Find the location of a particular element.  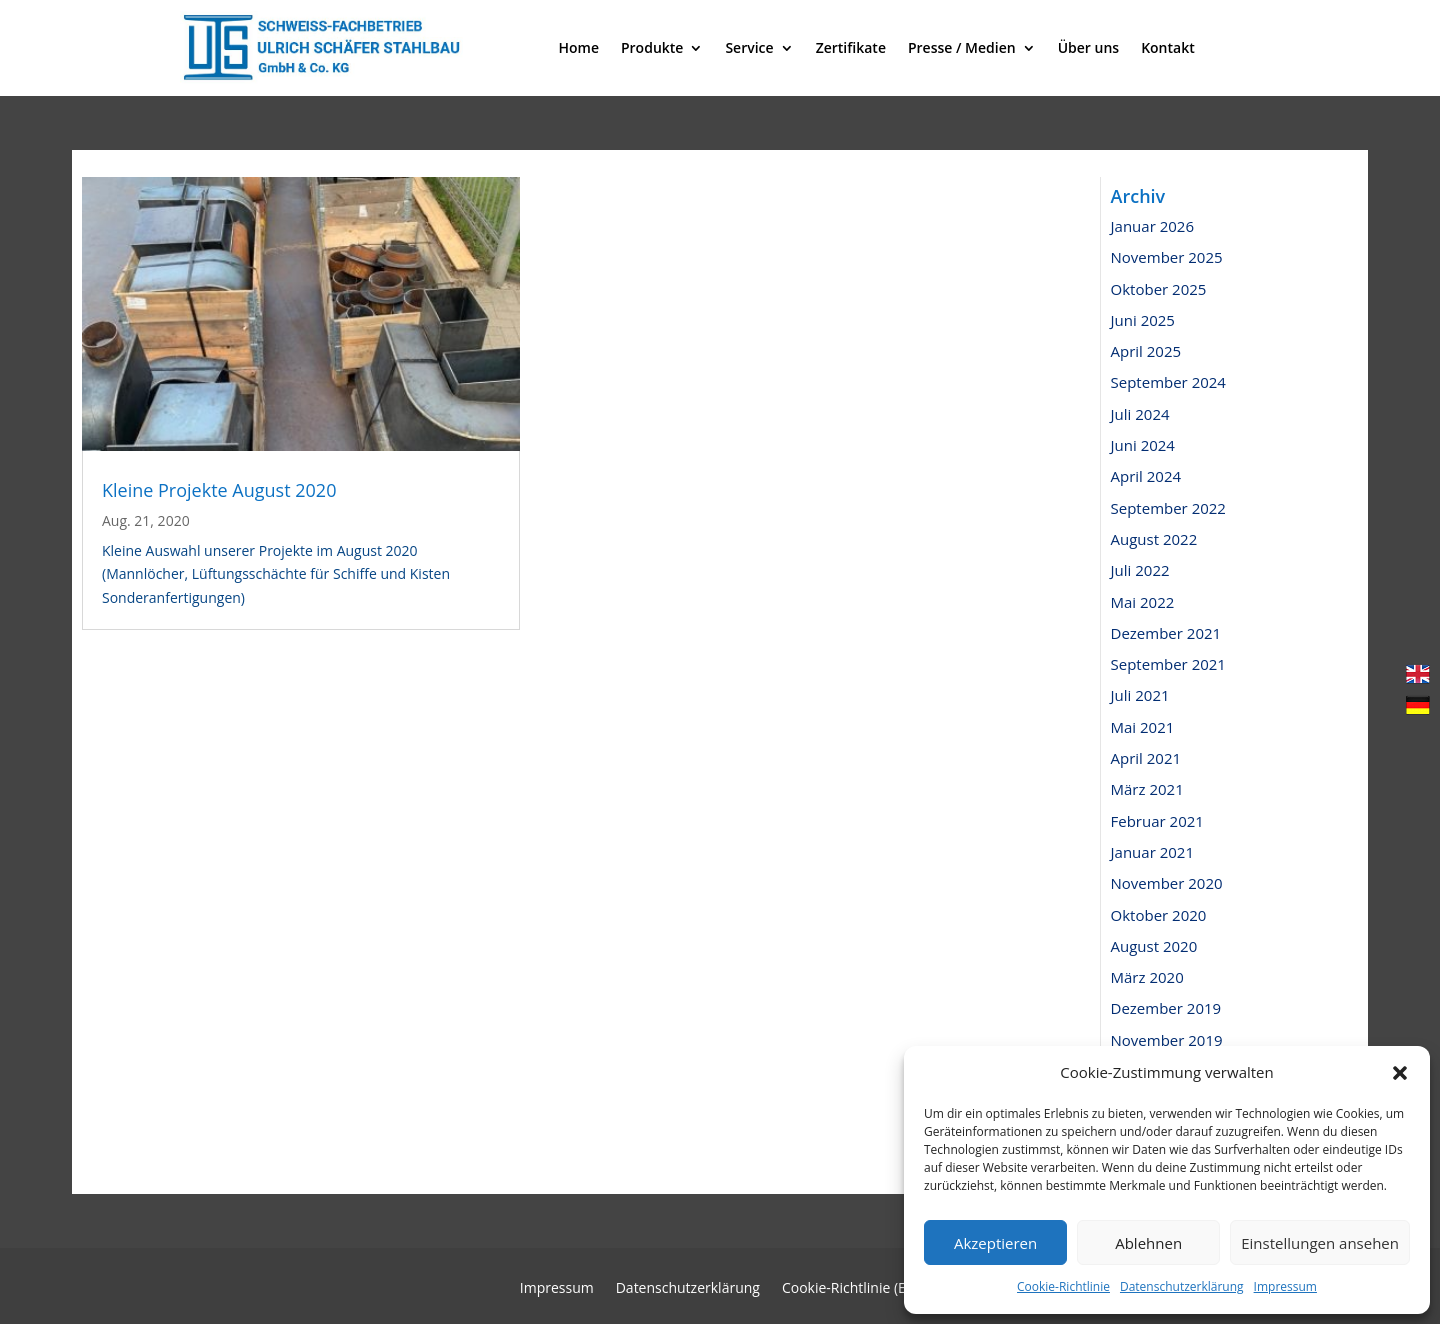

Dezember 2019 is located at coordinates (1166, 1008).